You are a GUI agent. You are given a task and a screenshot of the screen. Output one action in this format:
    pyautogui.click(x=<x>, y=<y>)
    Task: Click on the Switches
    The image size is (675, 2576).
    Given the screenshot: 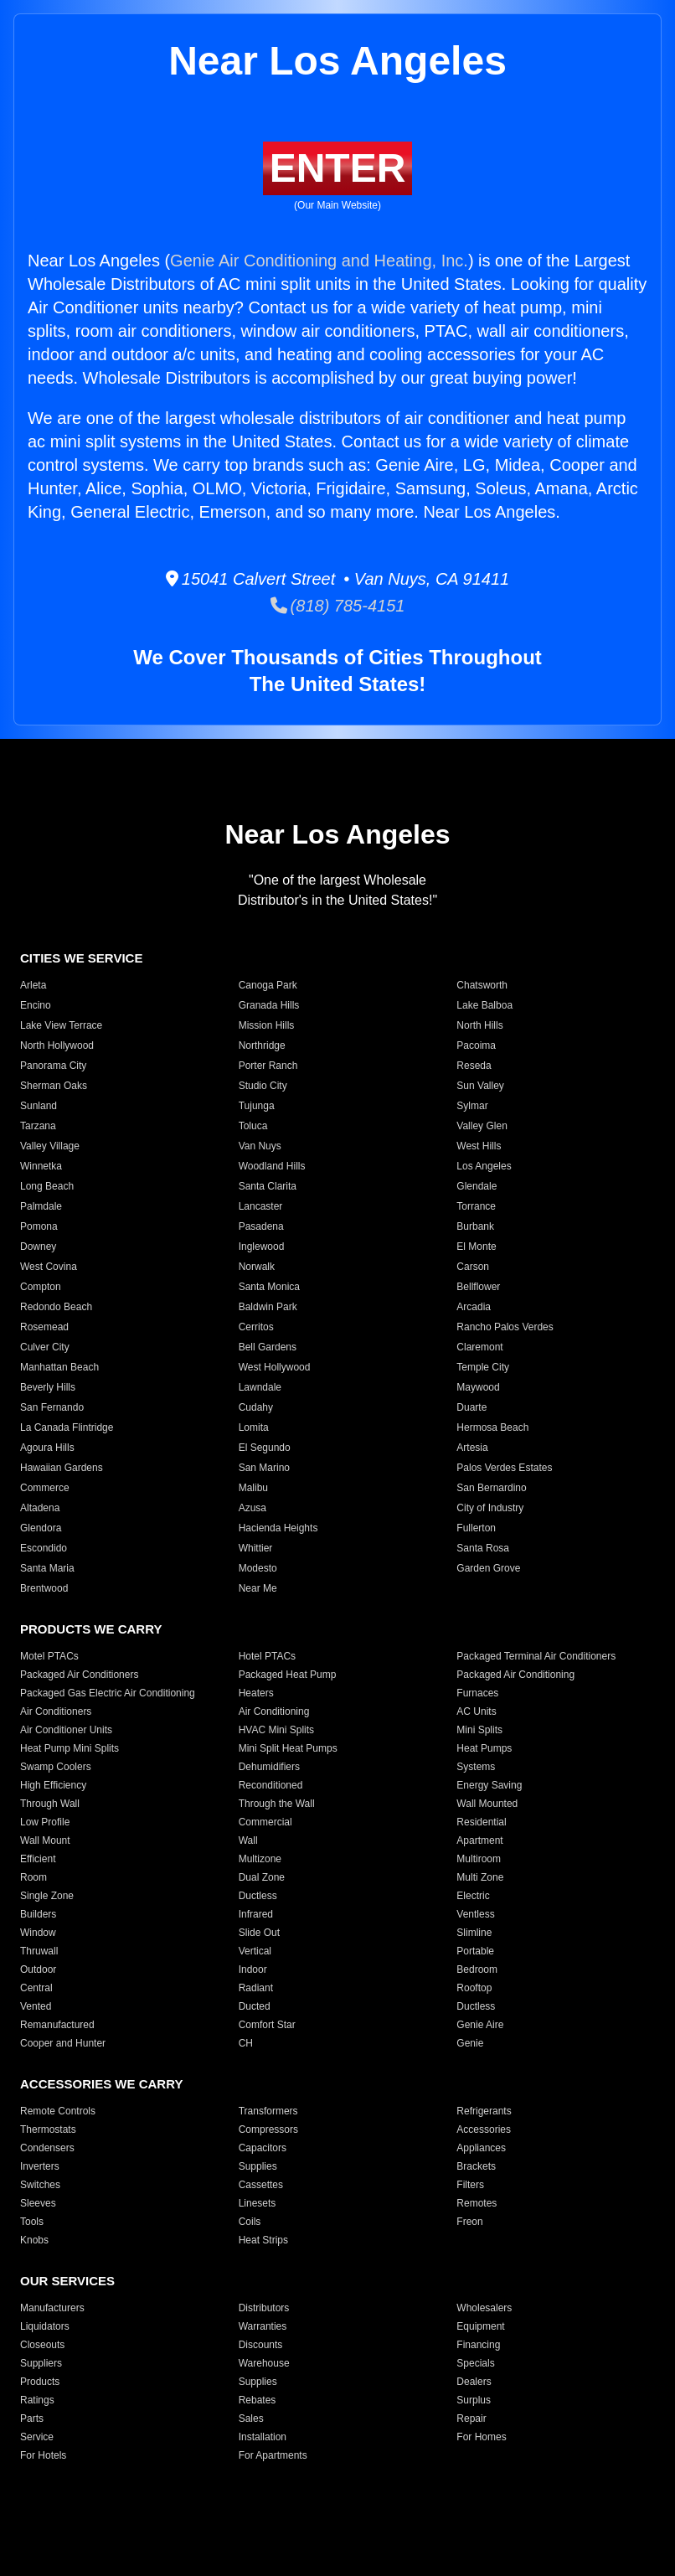 What is the action you would take?
    pyautogui.click(x=40, y=2185)
    